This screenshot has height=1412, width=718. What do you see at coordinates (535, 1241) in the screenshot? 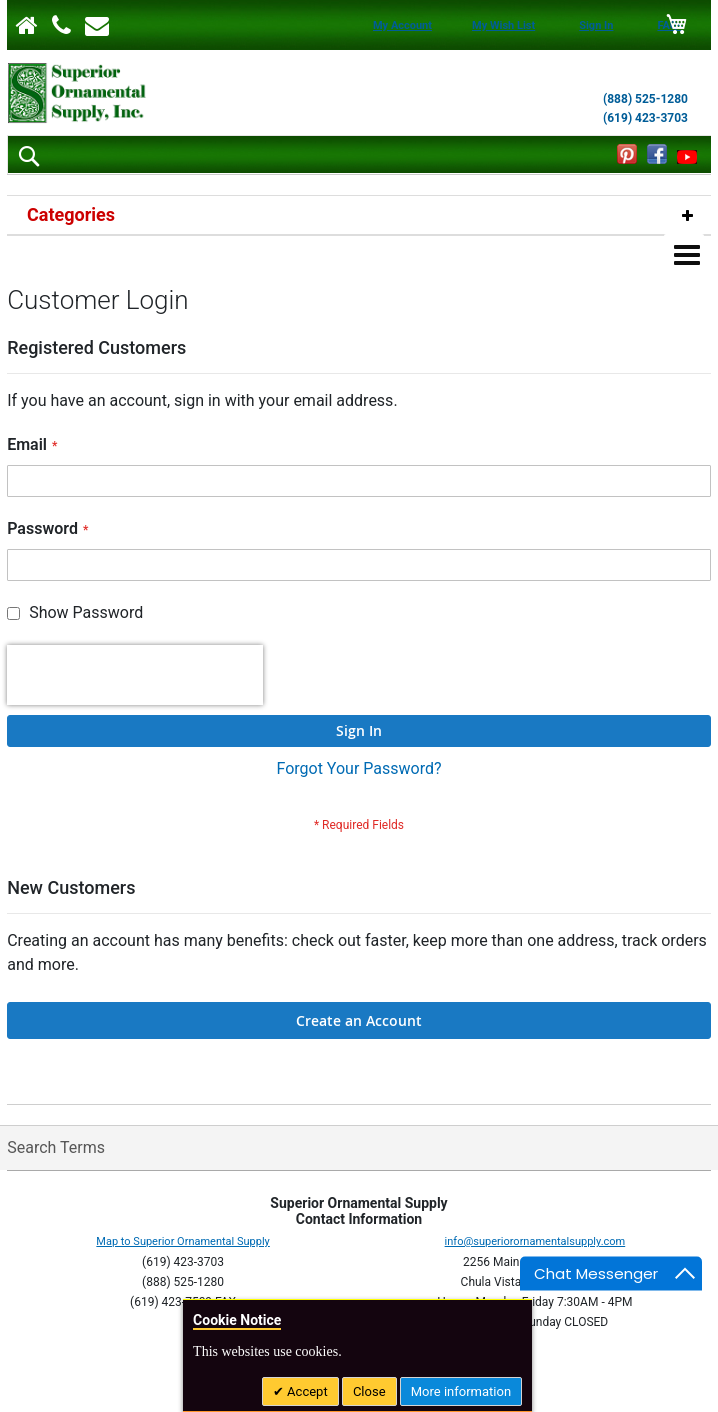
I see `info@superiorornamentalsupply.com` at bounding box center [535, 1241].